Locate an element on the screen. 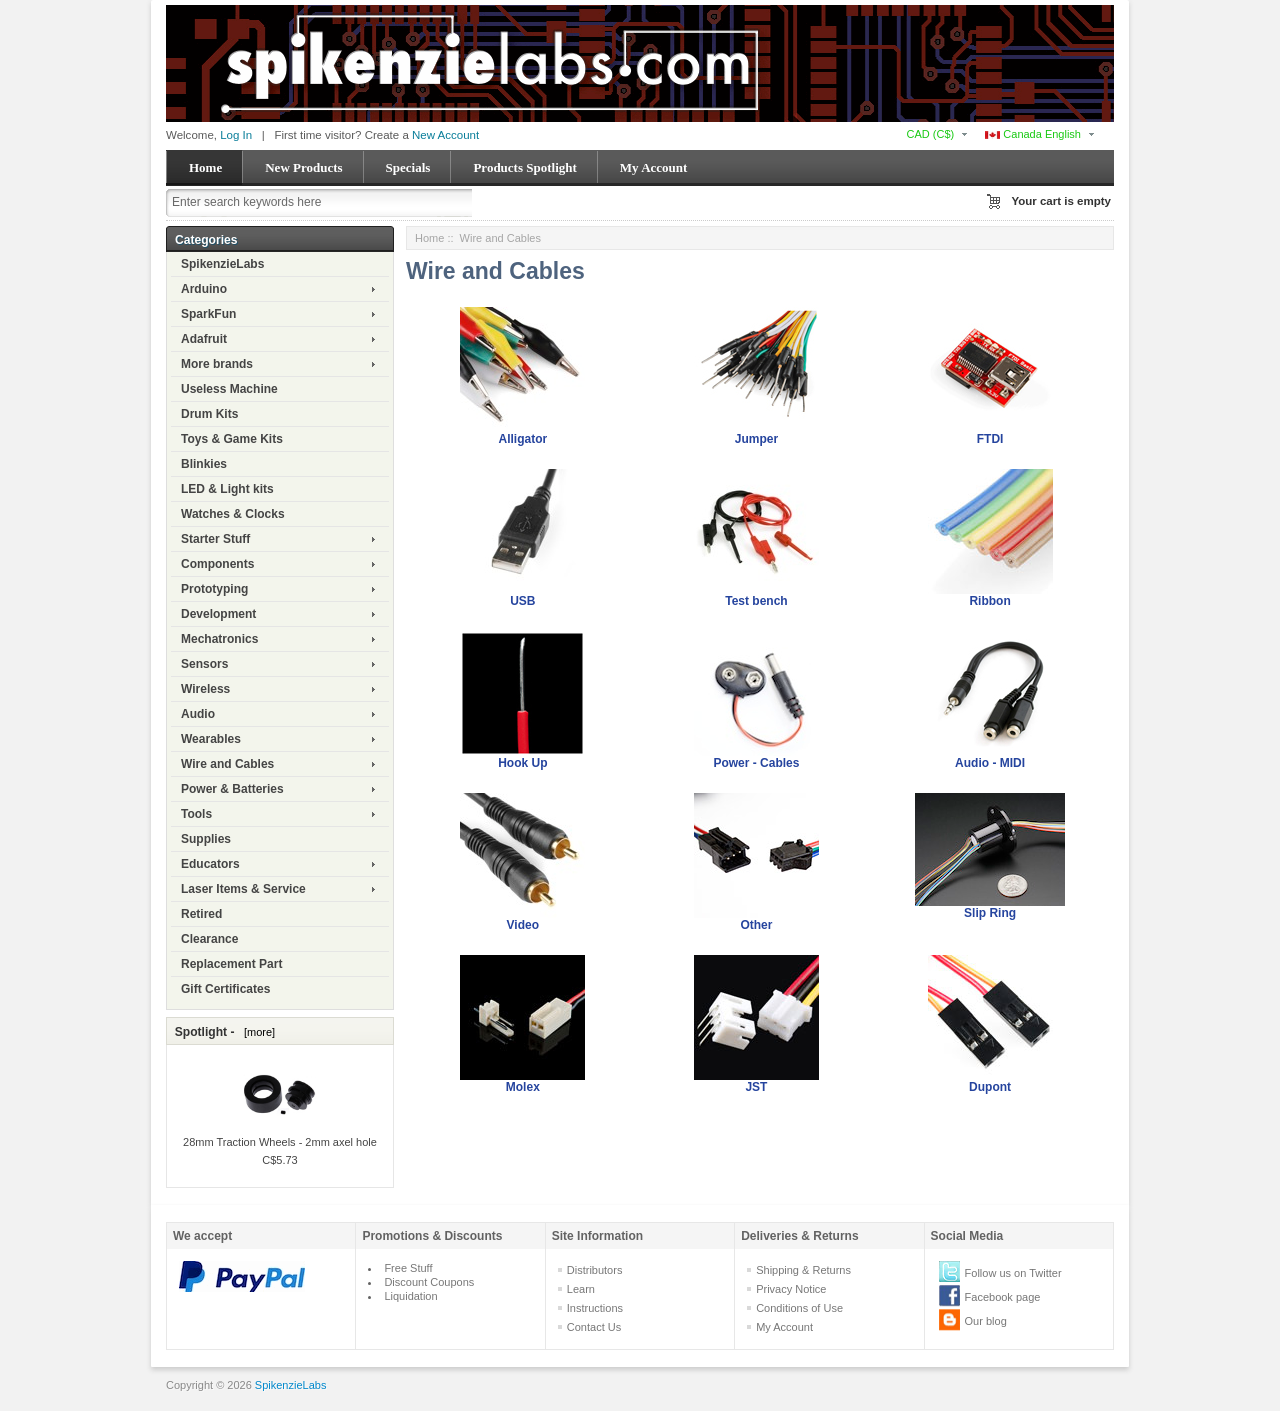 This screenshot has width=1280, height=1411. Liquidation is located at coordinates (410, 1296).